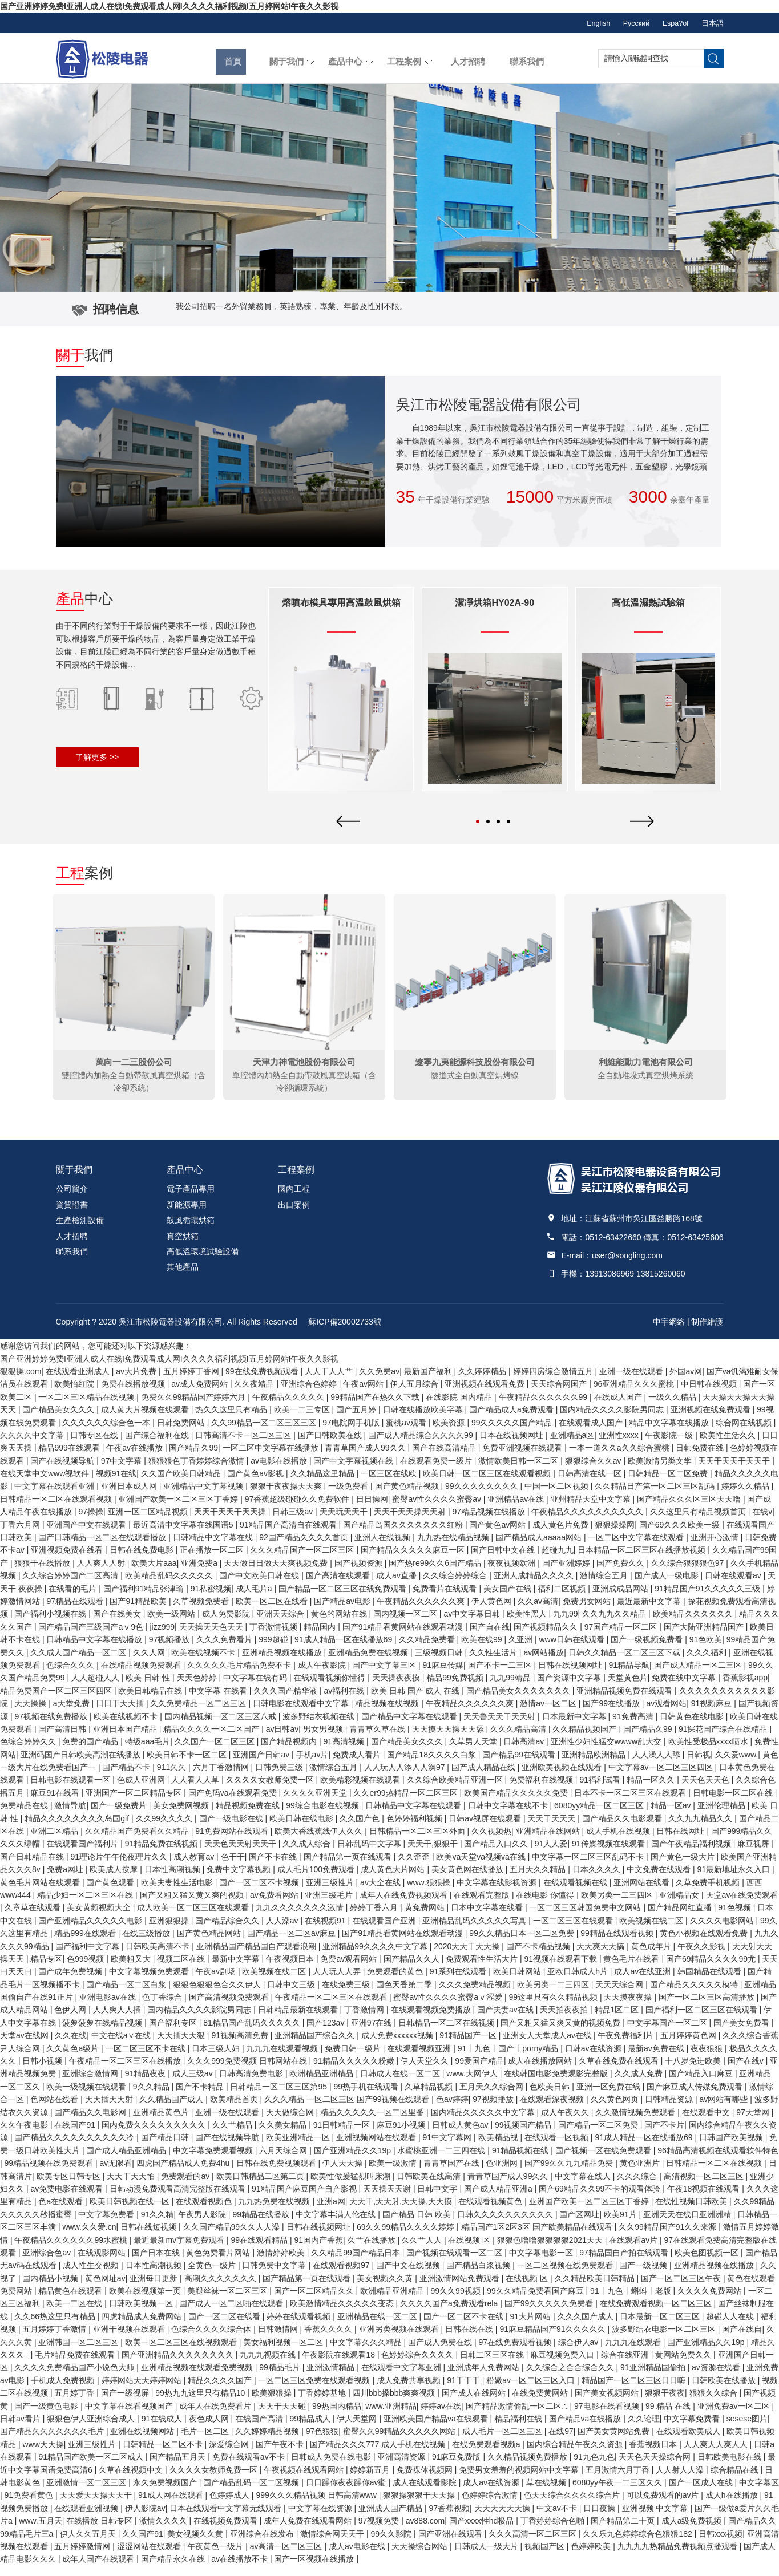 The height and width of the screenshot is (2576, 779). I want to click on 天天色天天操综合网, so click(656, 2467).